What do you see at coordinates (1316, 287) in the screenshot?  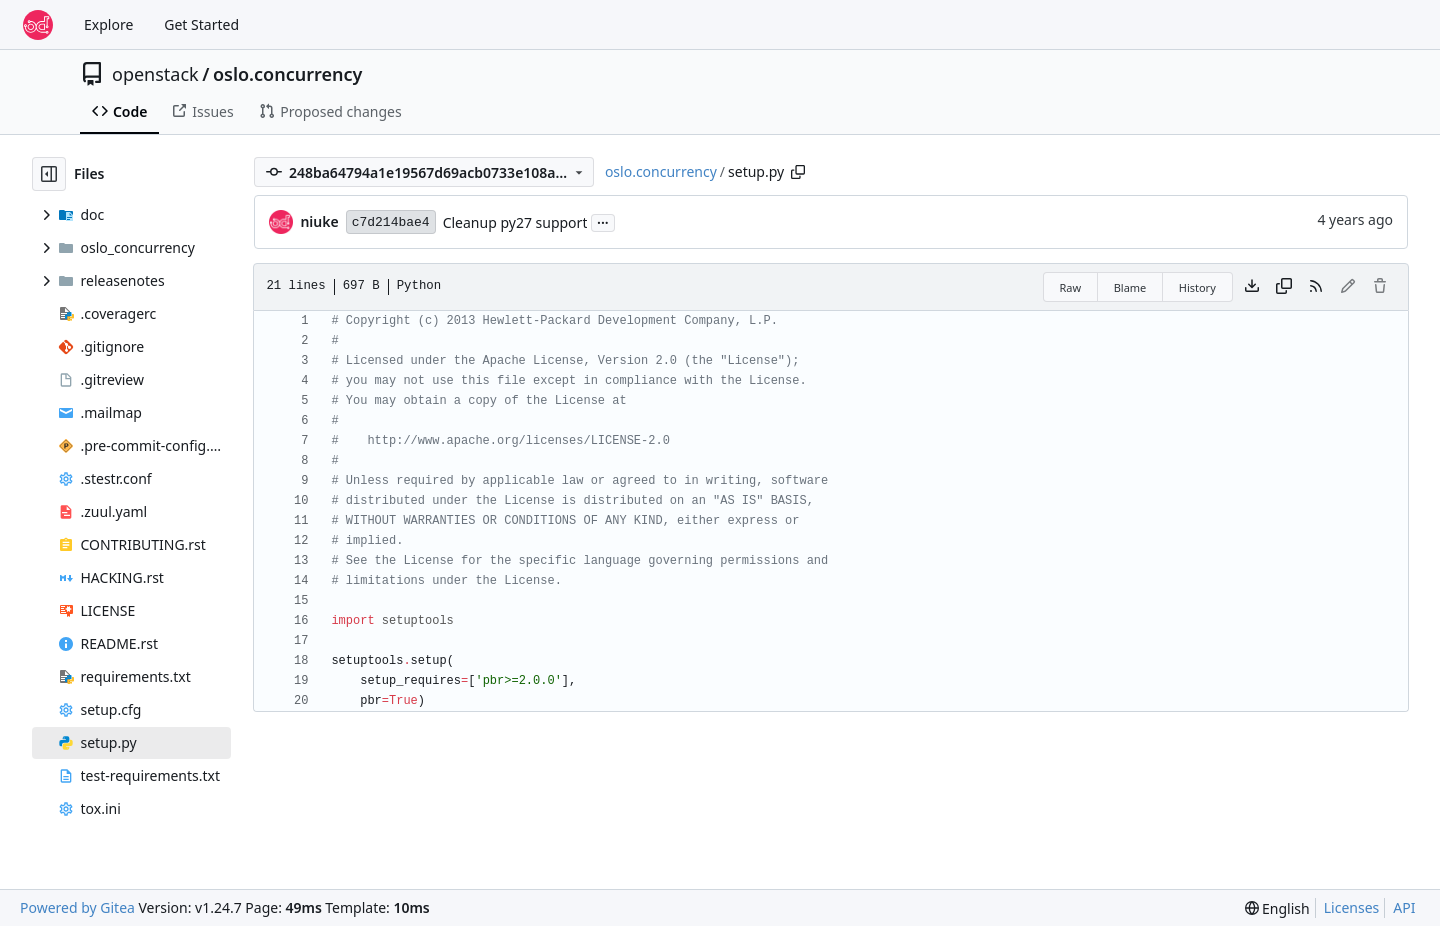 I see `[RSS Feed]` at bounding box center [1316, 287].